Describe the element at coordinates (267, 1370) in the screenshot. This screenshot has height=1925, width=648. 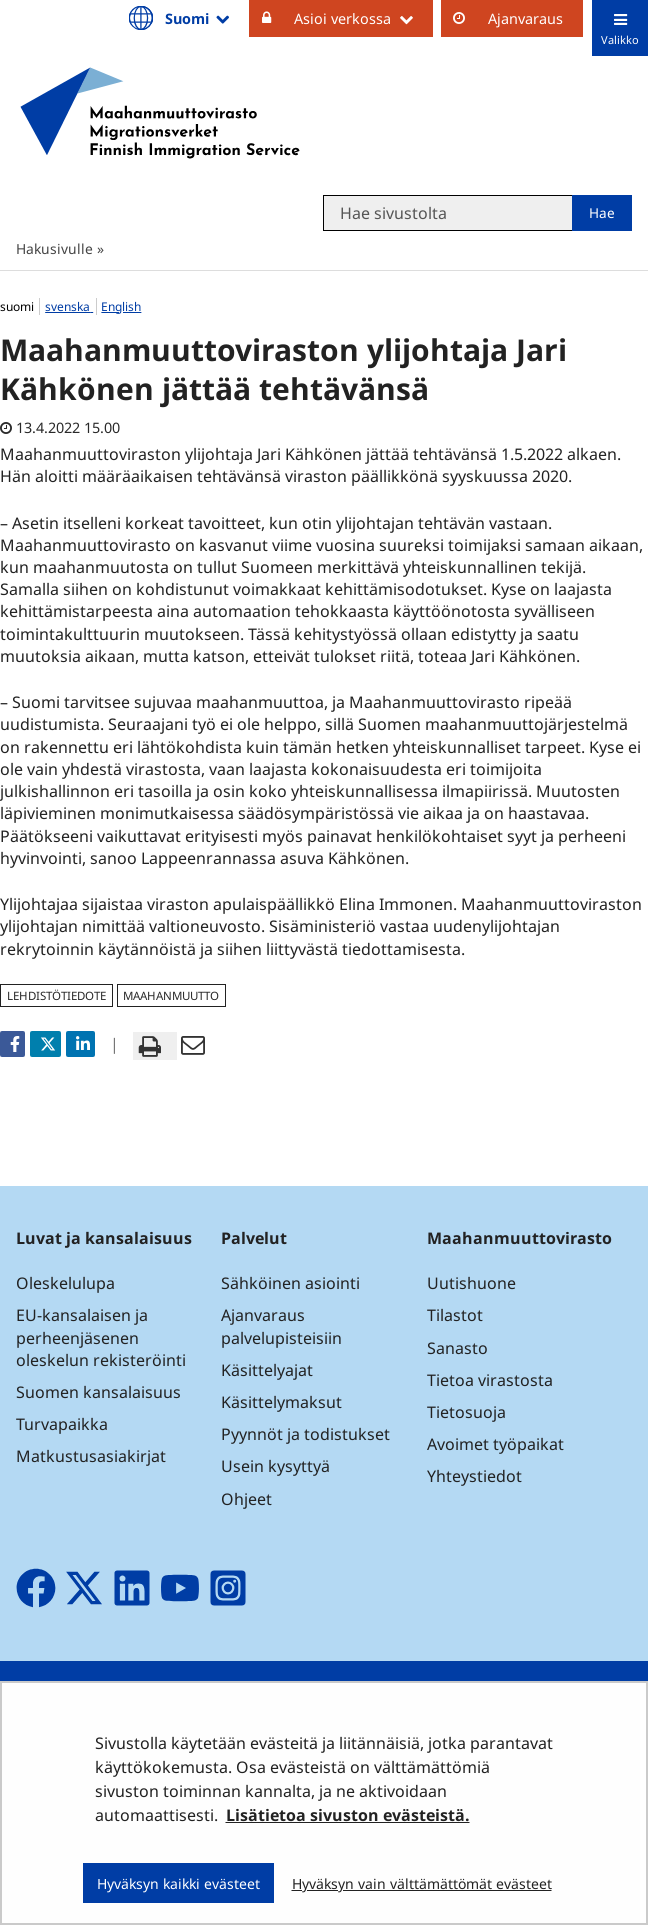
I see `Käsittelyajat` at that location.